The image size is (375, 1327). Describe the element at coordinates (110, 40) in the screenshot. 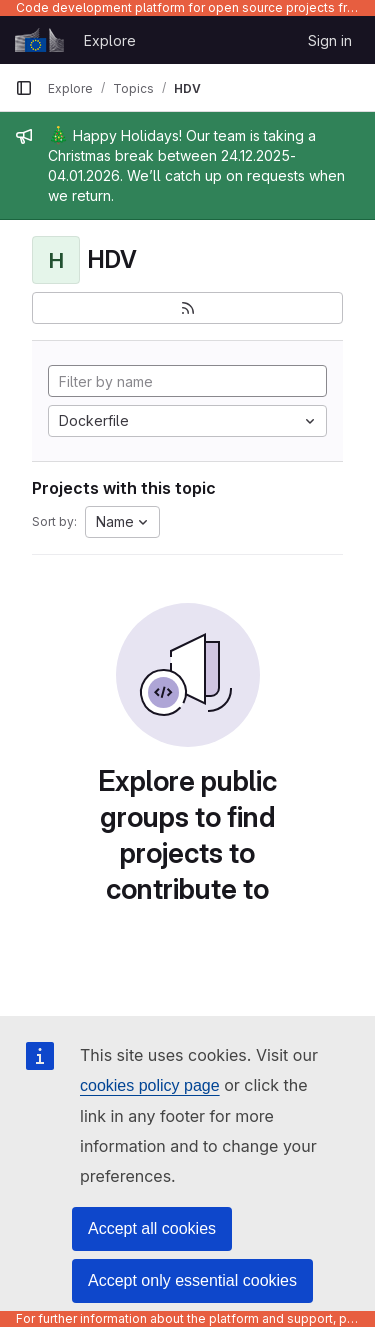

I see `Explore` at that location.